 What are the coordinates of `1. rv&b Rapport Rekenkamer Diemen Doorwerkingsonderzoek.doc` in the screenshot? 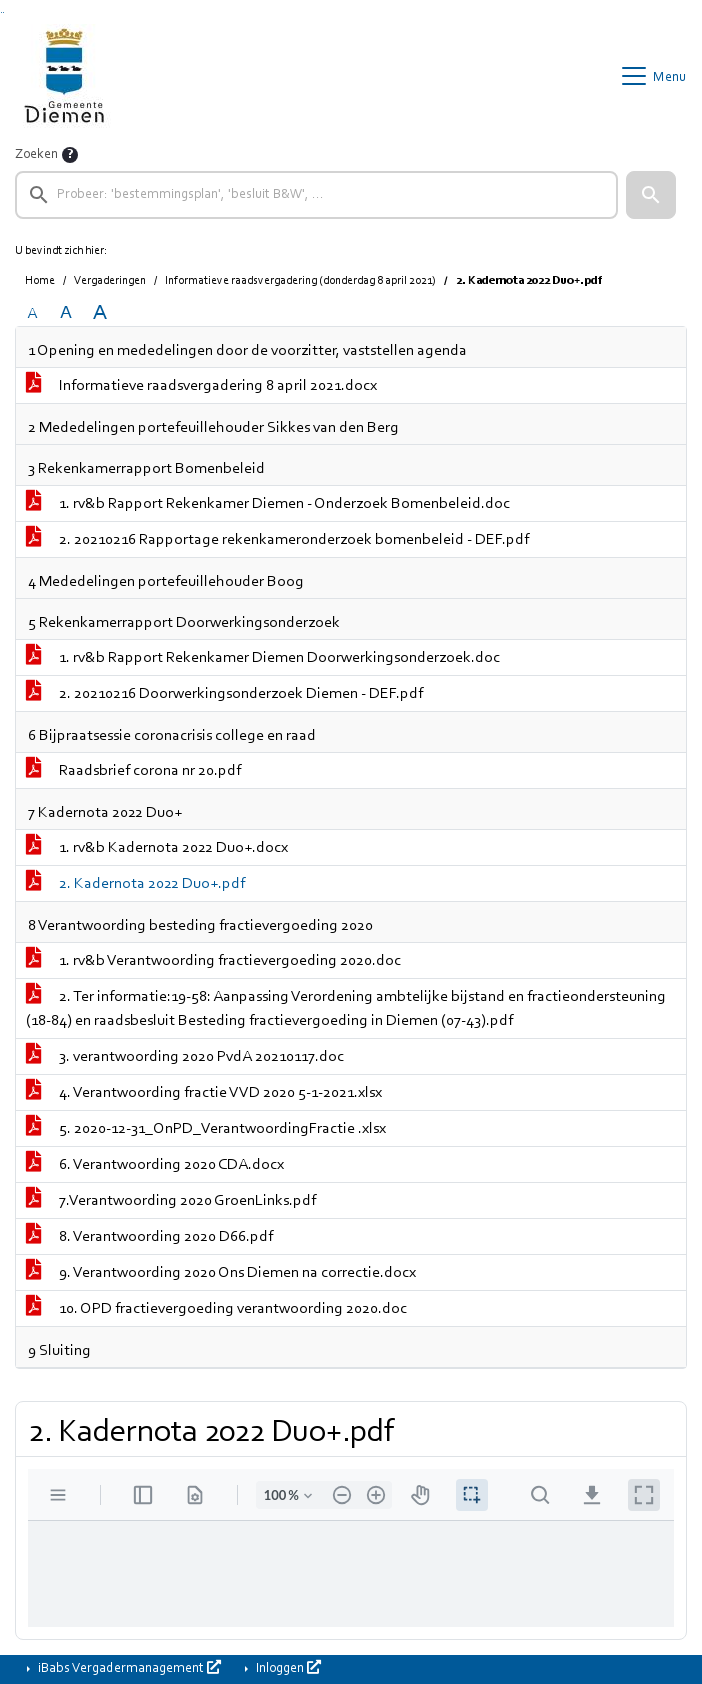 It's located at (263, 658).